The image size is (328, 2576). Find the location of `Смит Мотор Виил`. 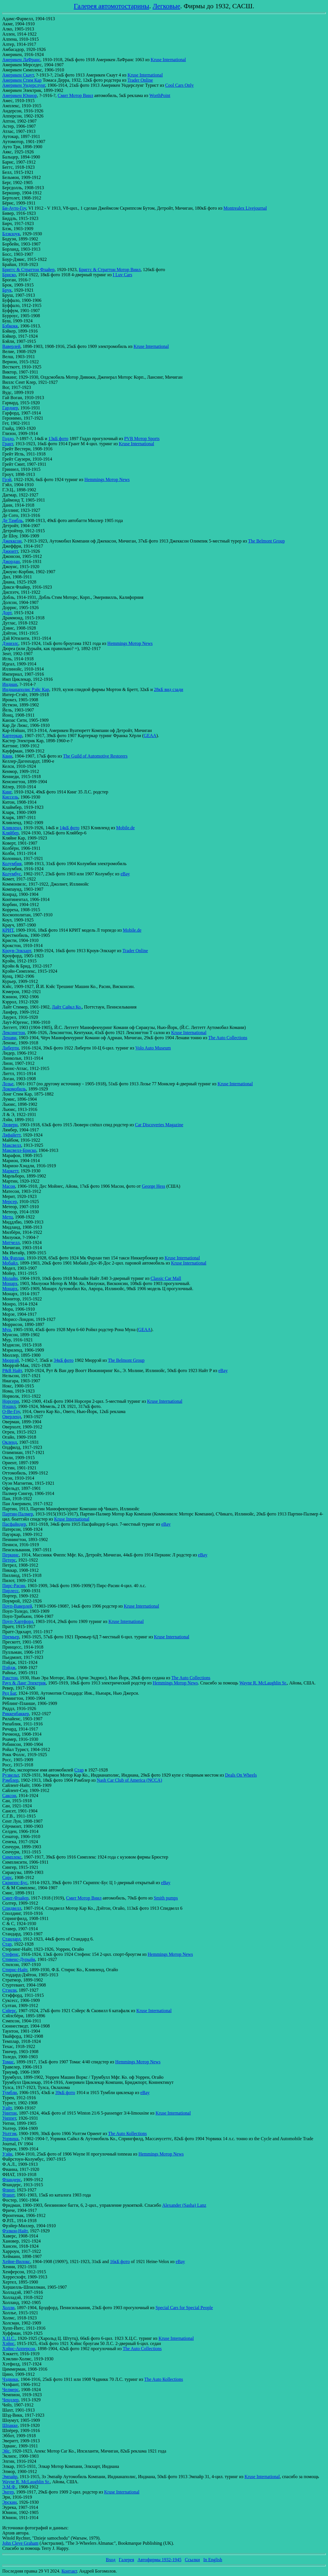

Смит Мотор Виил is located at coordinates (75, 95).